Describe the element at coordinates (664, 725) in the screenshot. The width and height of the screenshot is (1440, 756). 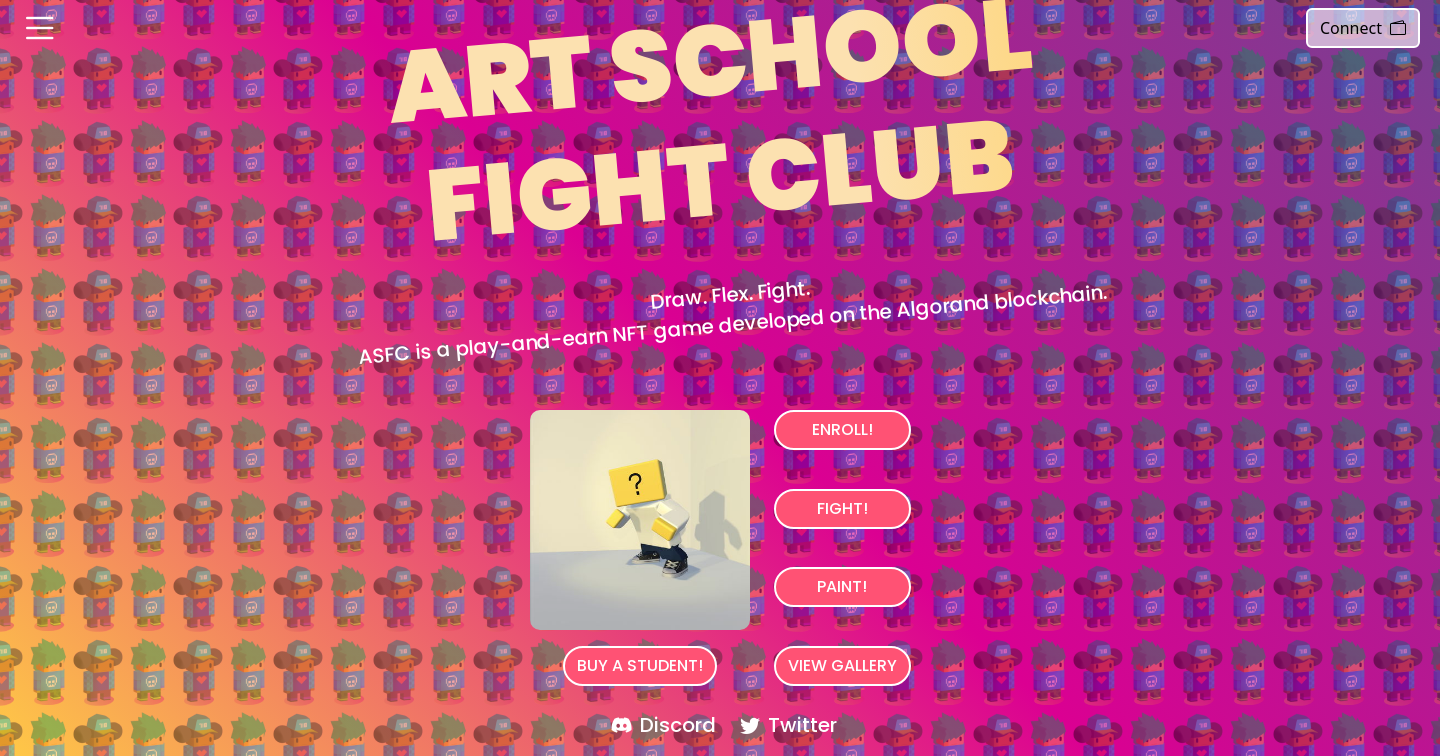
I see `Discord` at that location.